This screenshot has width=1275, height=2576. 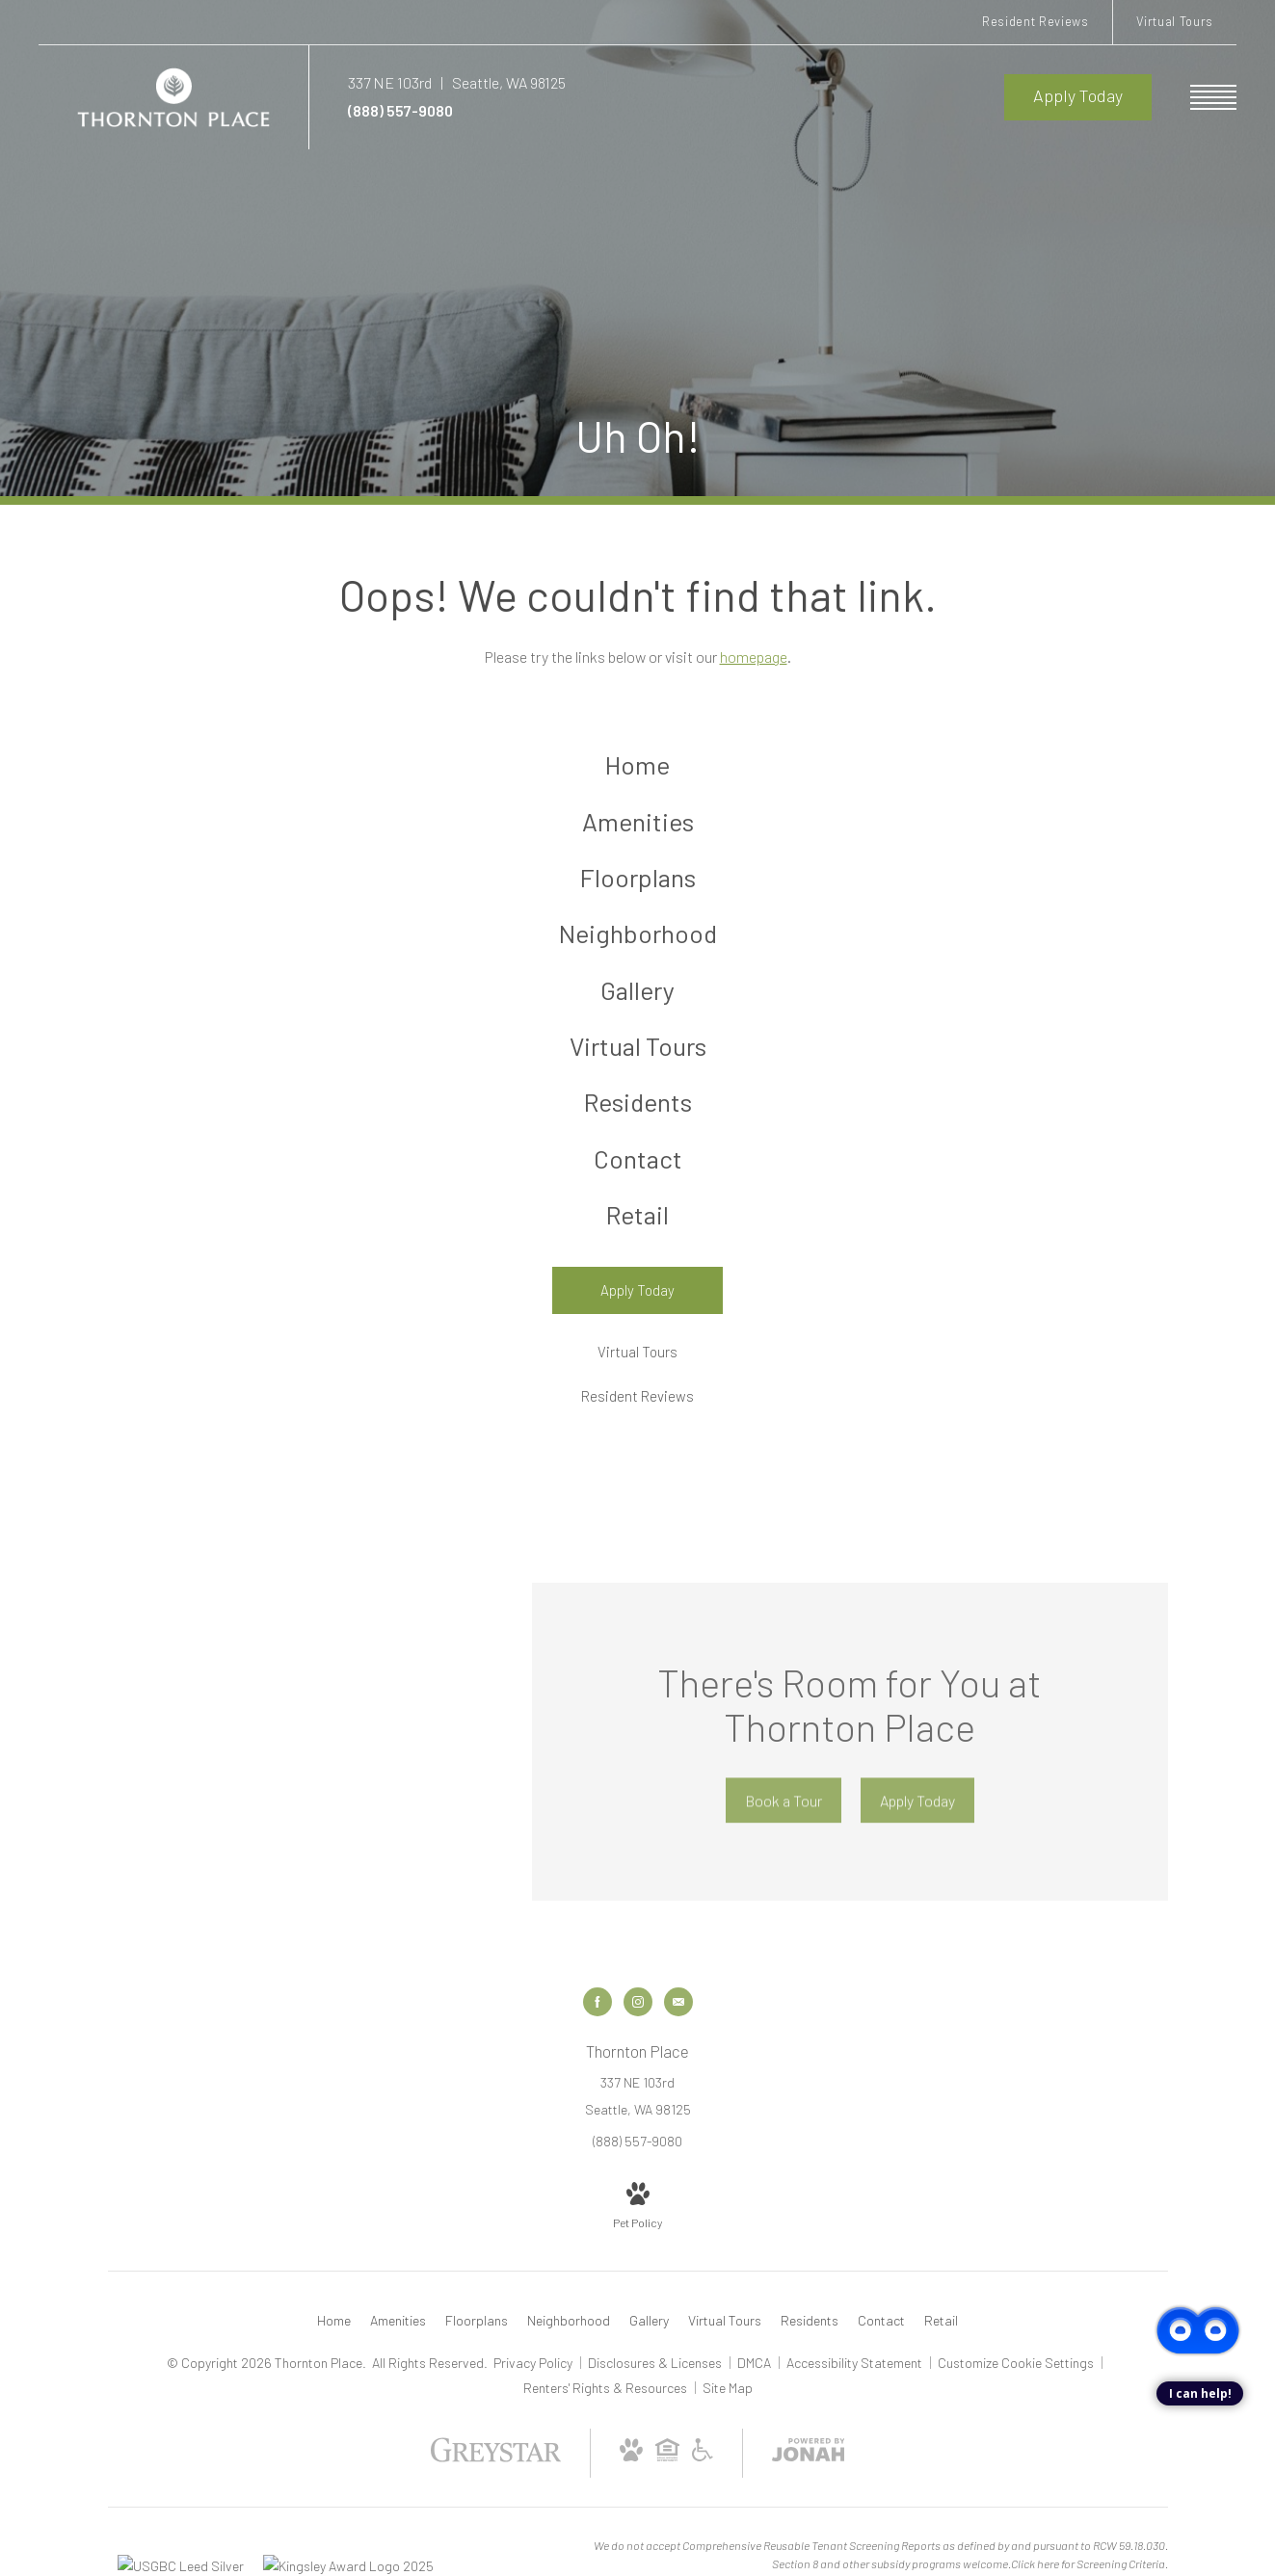 What do you see at coordinates (496, 2499) in the screenshot?
I see `[Greystar logo and Greystar website]` at bounding box center [496, 2499].